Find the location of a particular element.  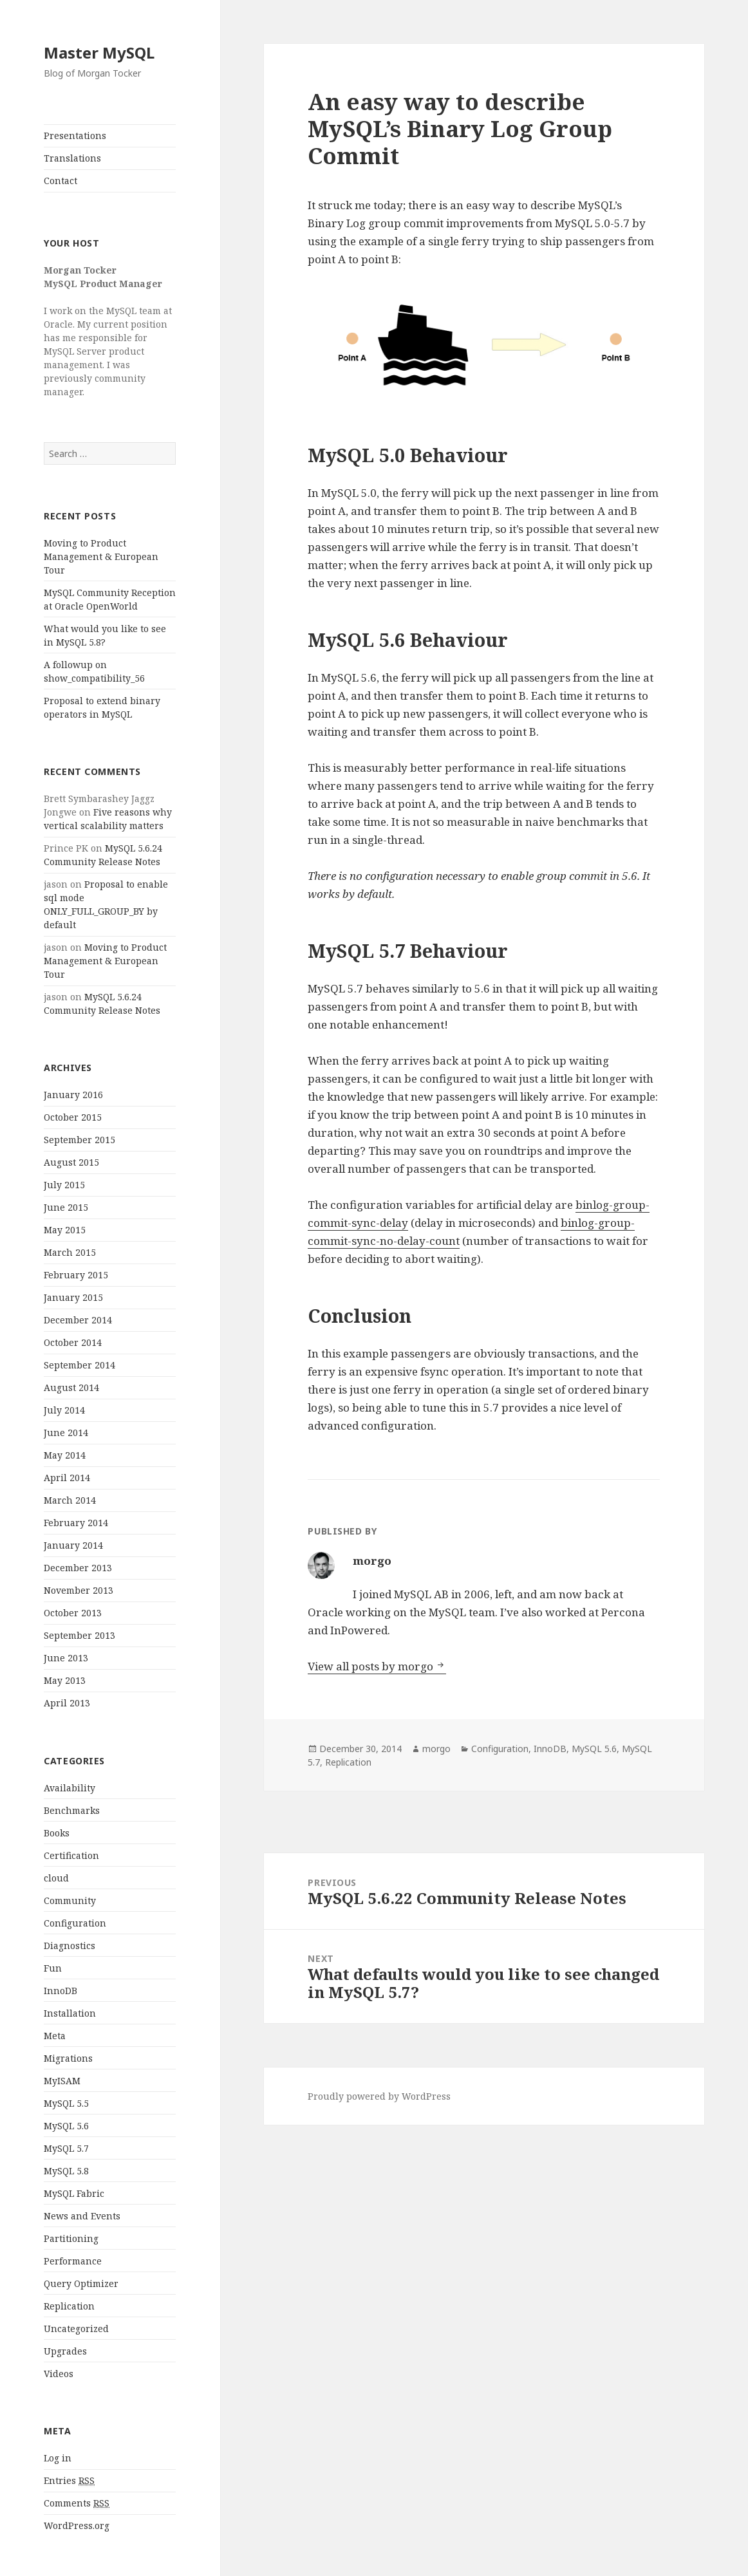

August 2015 is located at coordinates (71, 1162).